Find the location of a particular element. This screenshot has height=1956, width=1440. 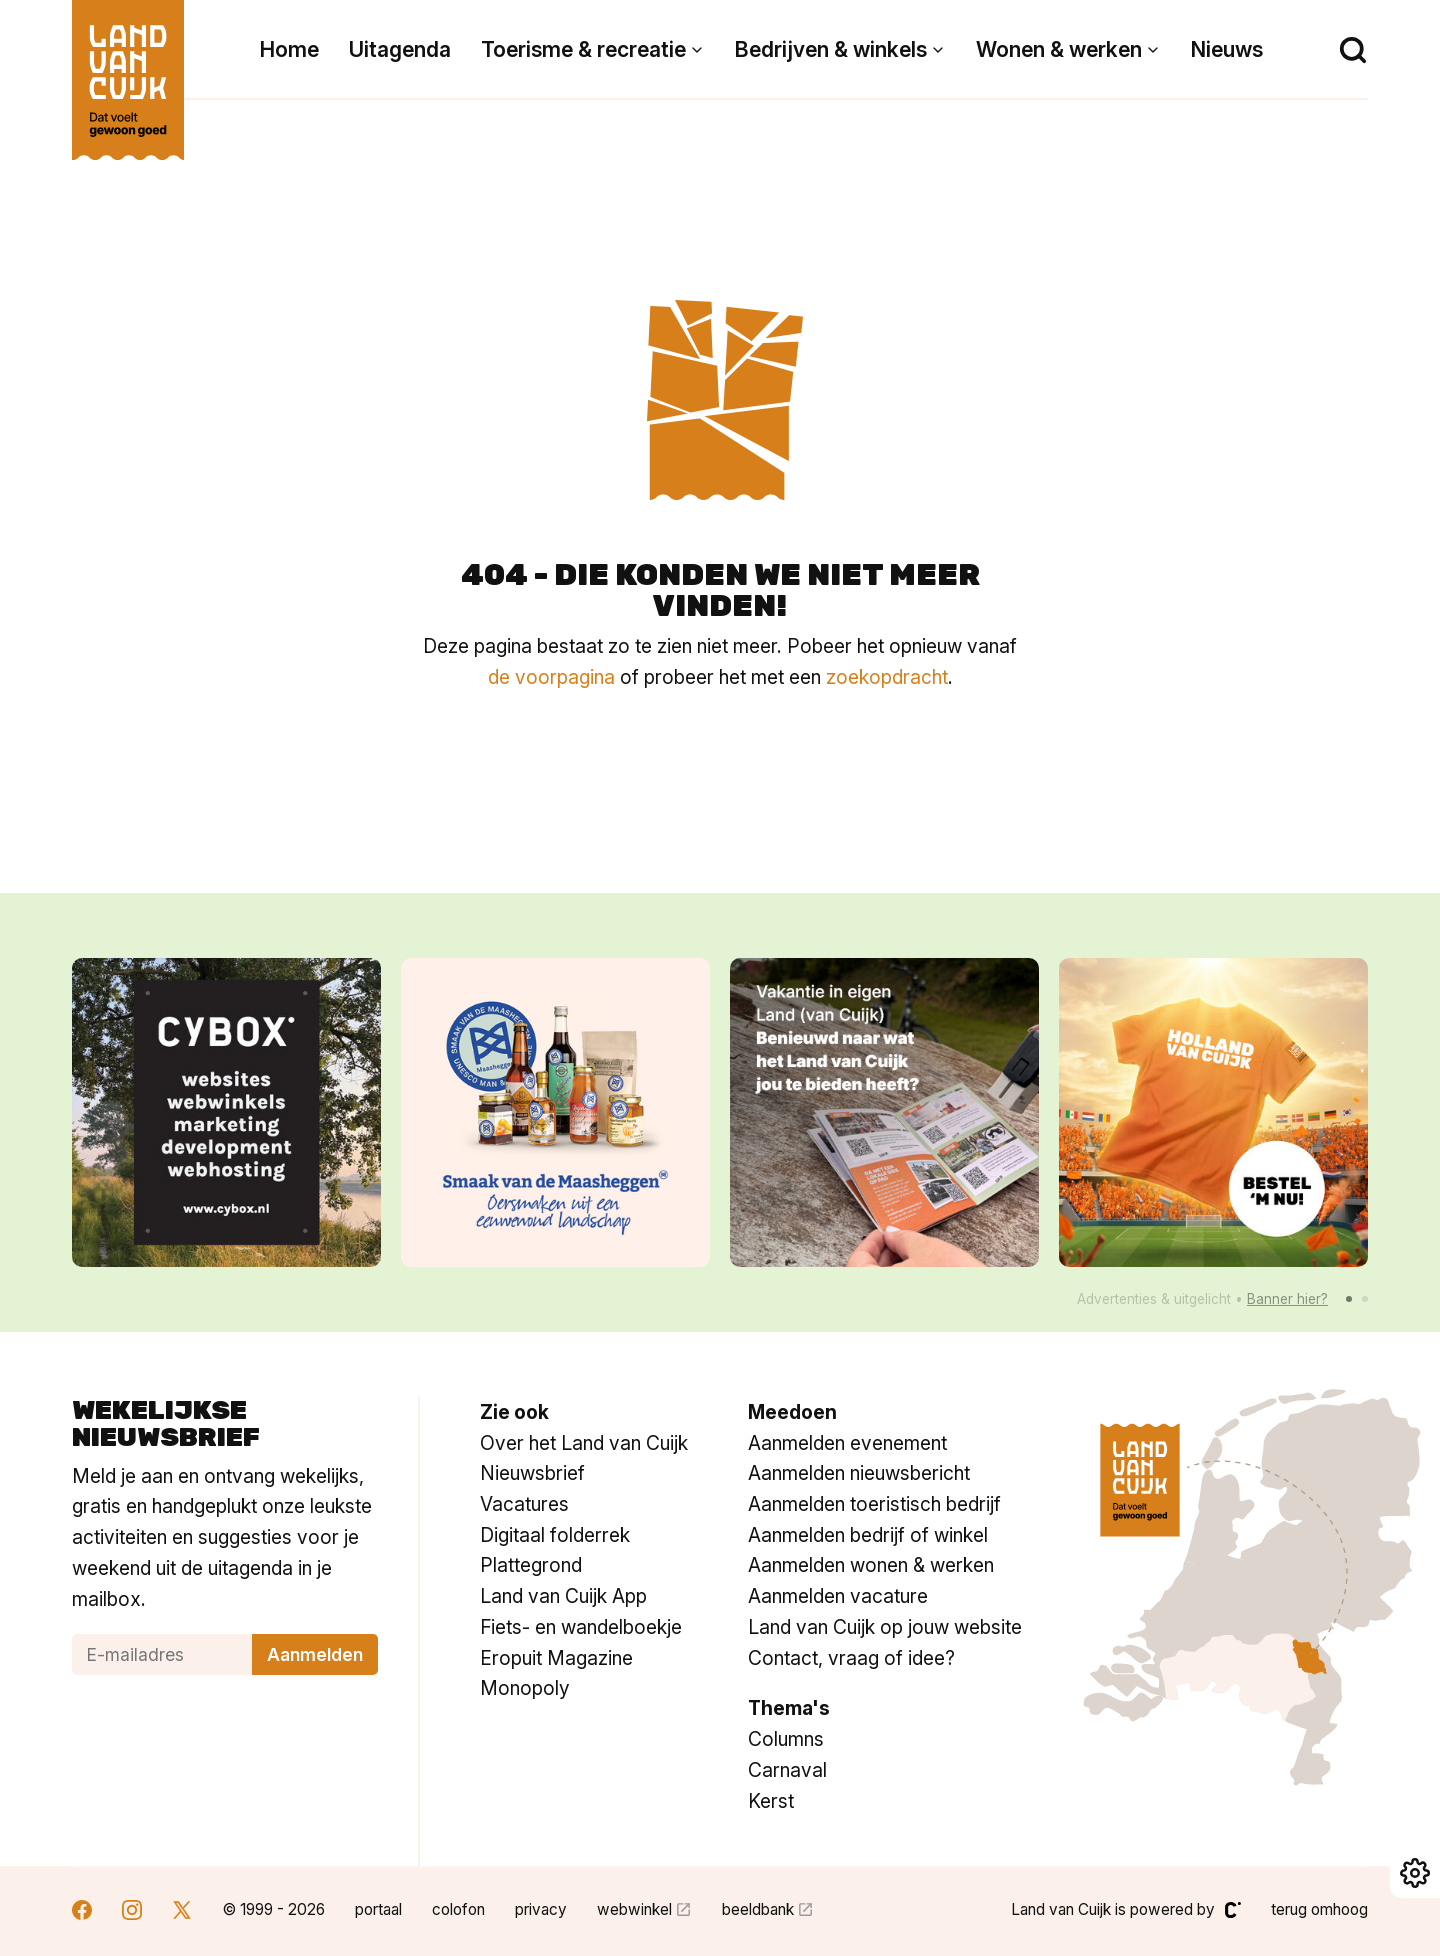

Over het Land van Cuijk is located at coordinates (584, 1443).